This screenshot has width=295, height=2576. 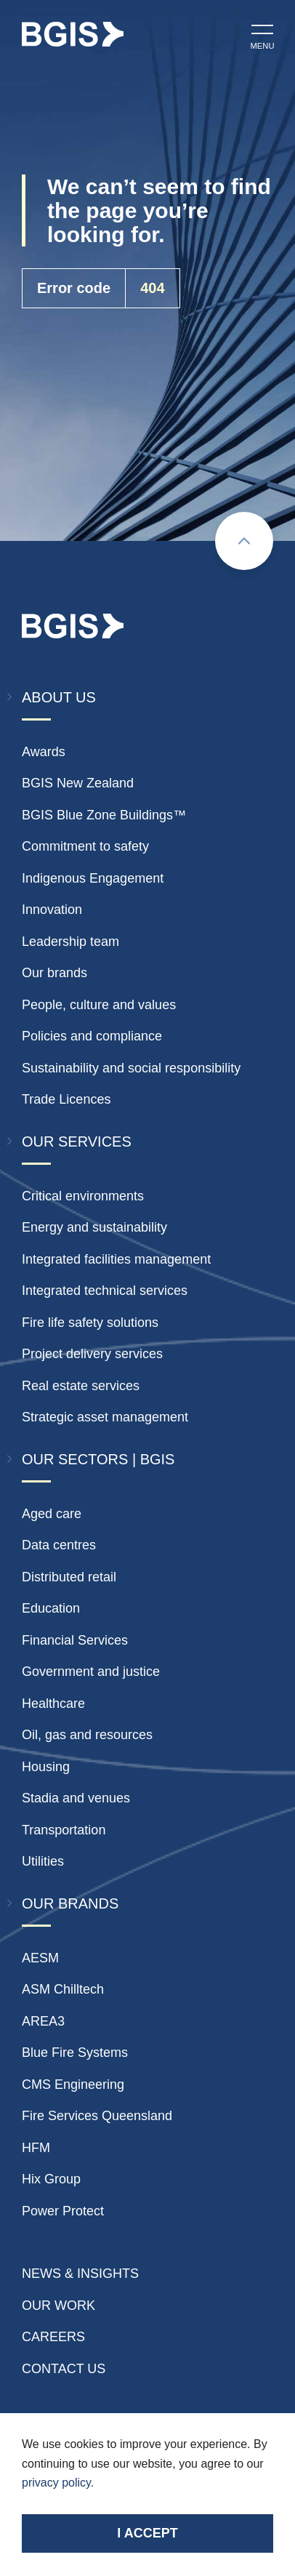 What do you see at coordinates (244, 541) in the screenshot?
I see `[Scroll to top]` at bounding box center [244, 541].